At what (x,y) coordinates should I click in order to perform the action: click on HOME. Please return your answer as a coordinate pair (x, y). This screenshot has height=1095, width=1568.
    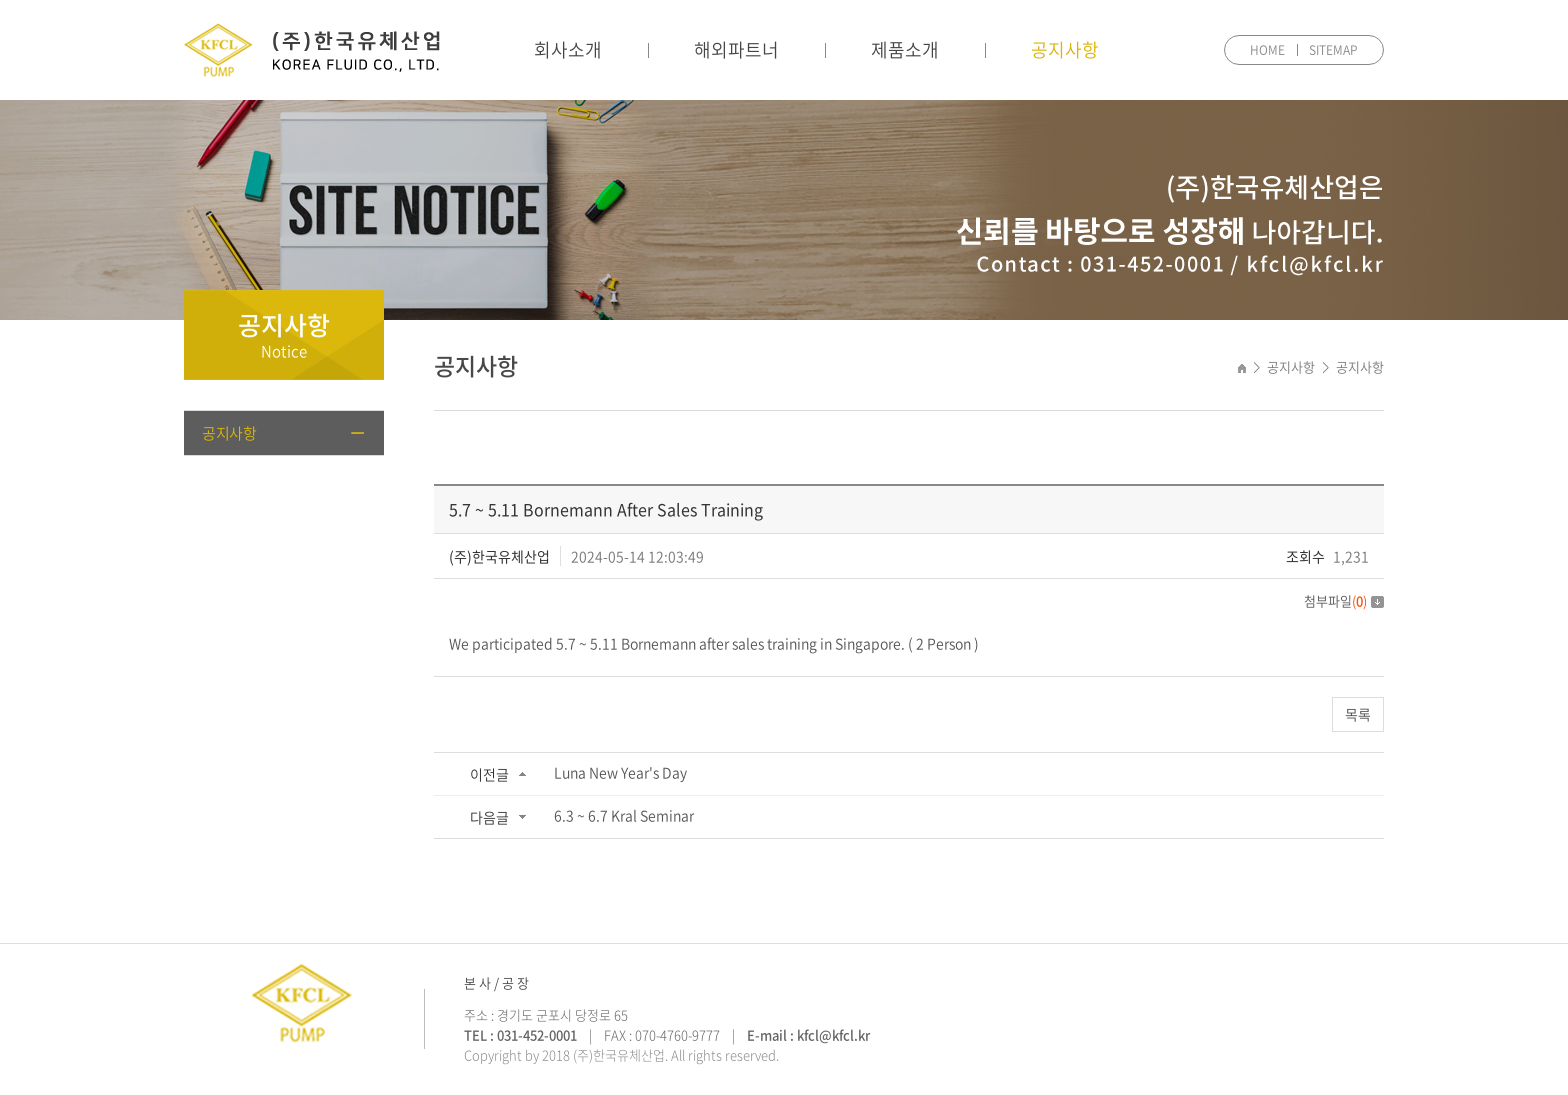
    Looking at the image, I should click on (1267, 50).